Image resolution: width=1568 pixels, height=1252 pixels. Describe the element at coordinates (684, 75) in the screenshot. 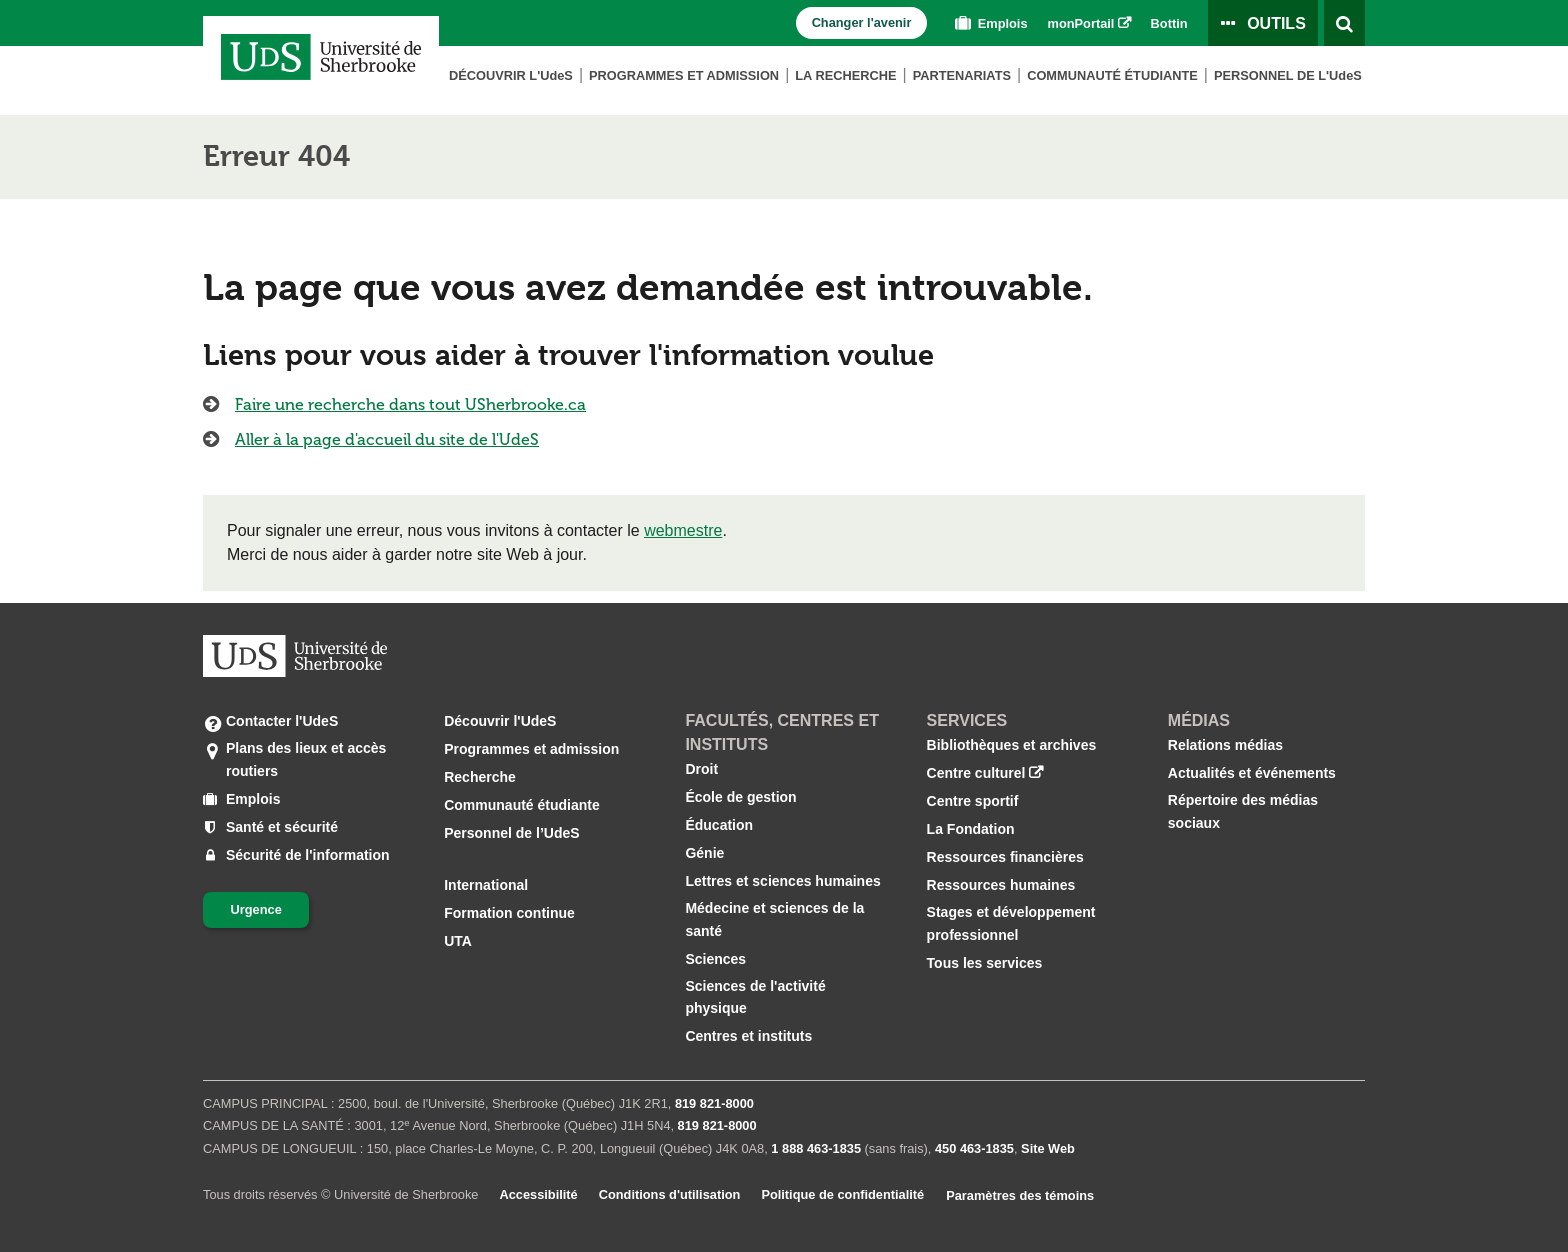

I see `Programmes et admission` at that location.